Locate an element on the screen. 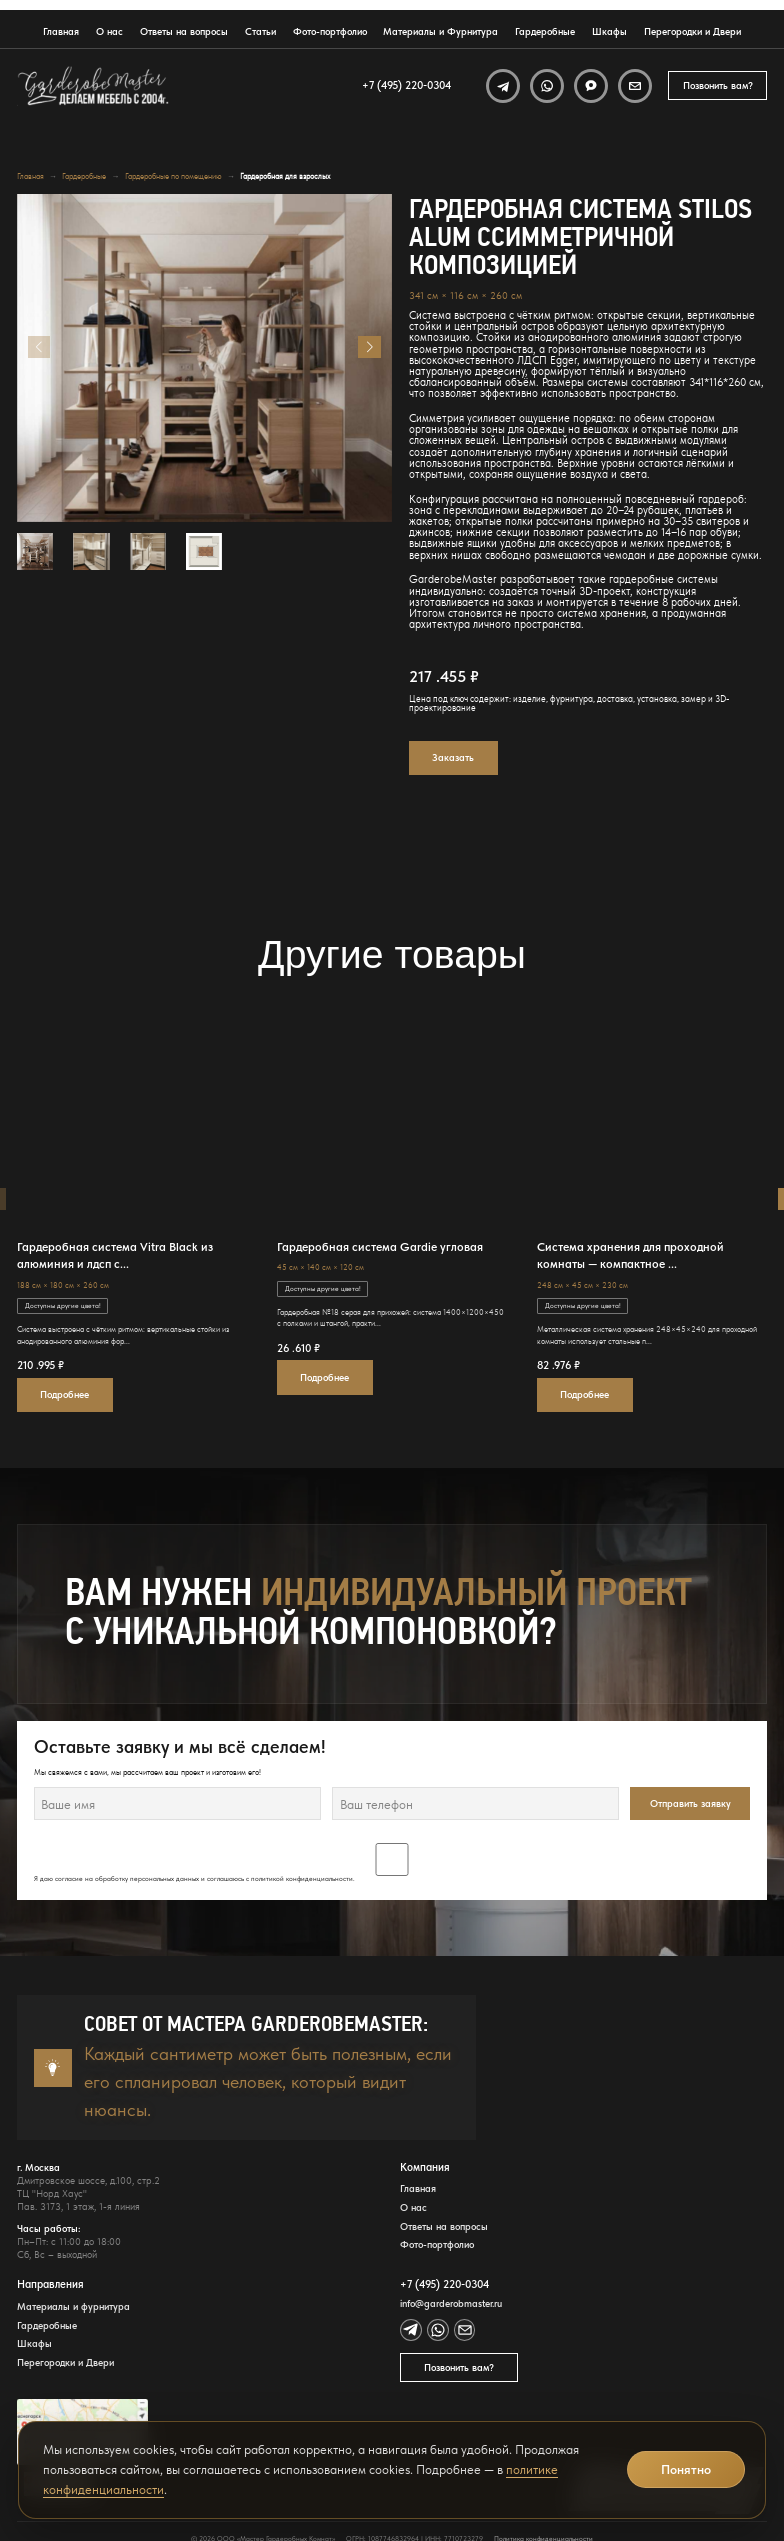 This screenshot has width=784, height=2541. [GarderobeMaster — главная страница] is located at coordinates (93, 86).